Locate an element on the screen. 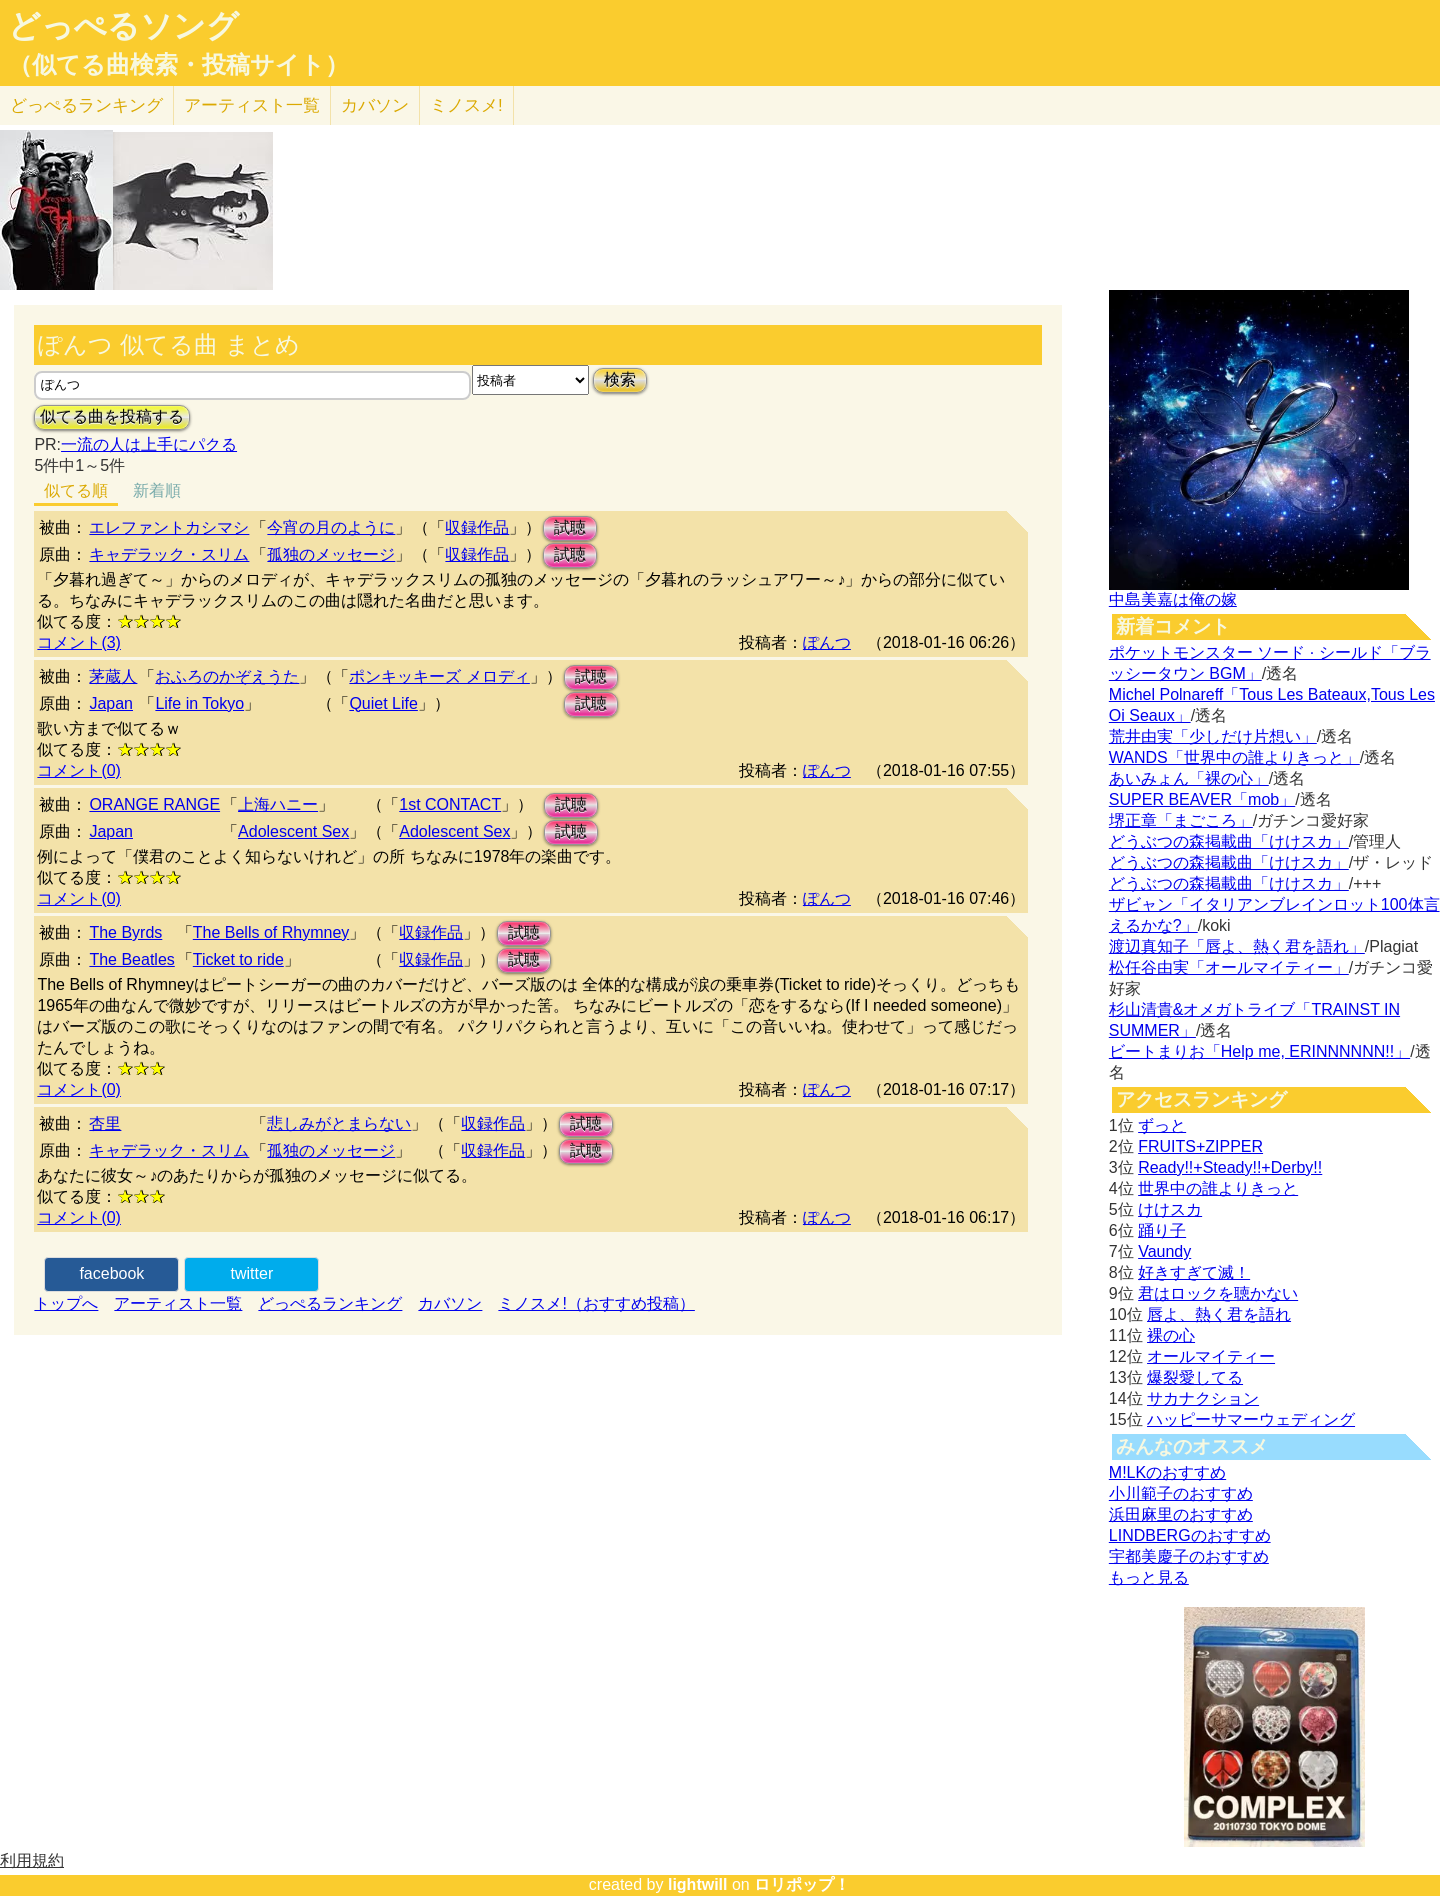  Ready!!+Steady!!+Derby!! is located at coordinates (1230, 1167).